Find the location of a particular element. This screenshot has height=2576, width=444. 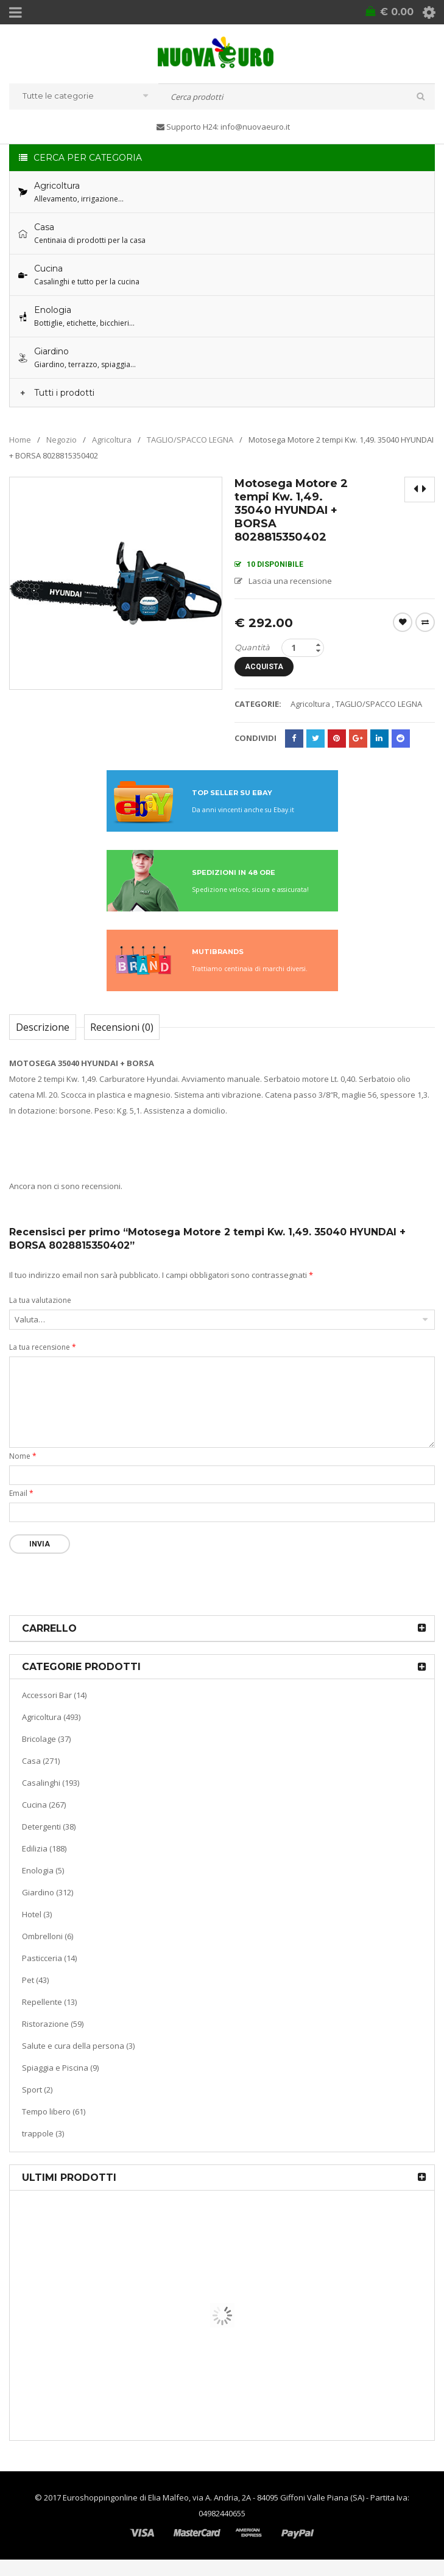

La tua valutazione is located at coordinates (40, 1312).